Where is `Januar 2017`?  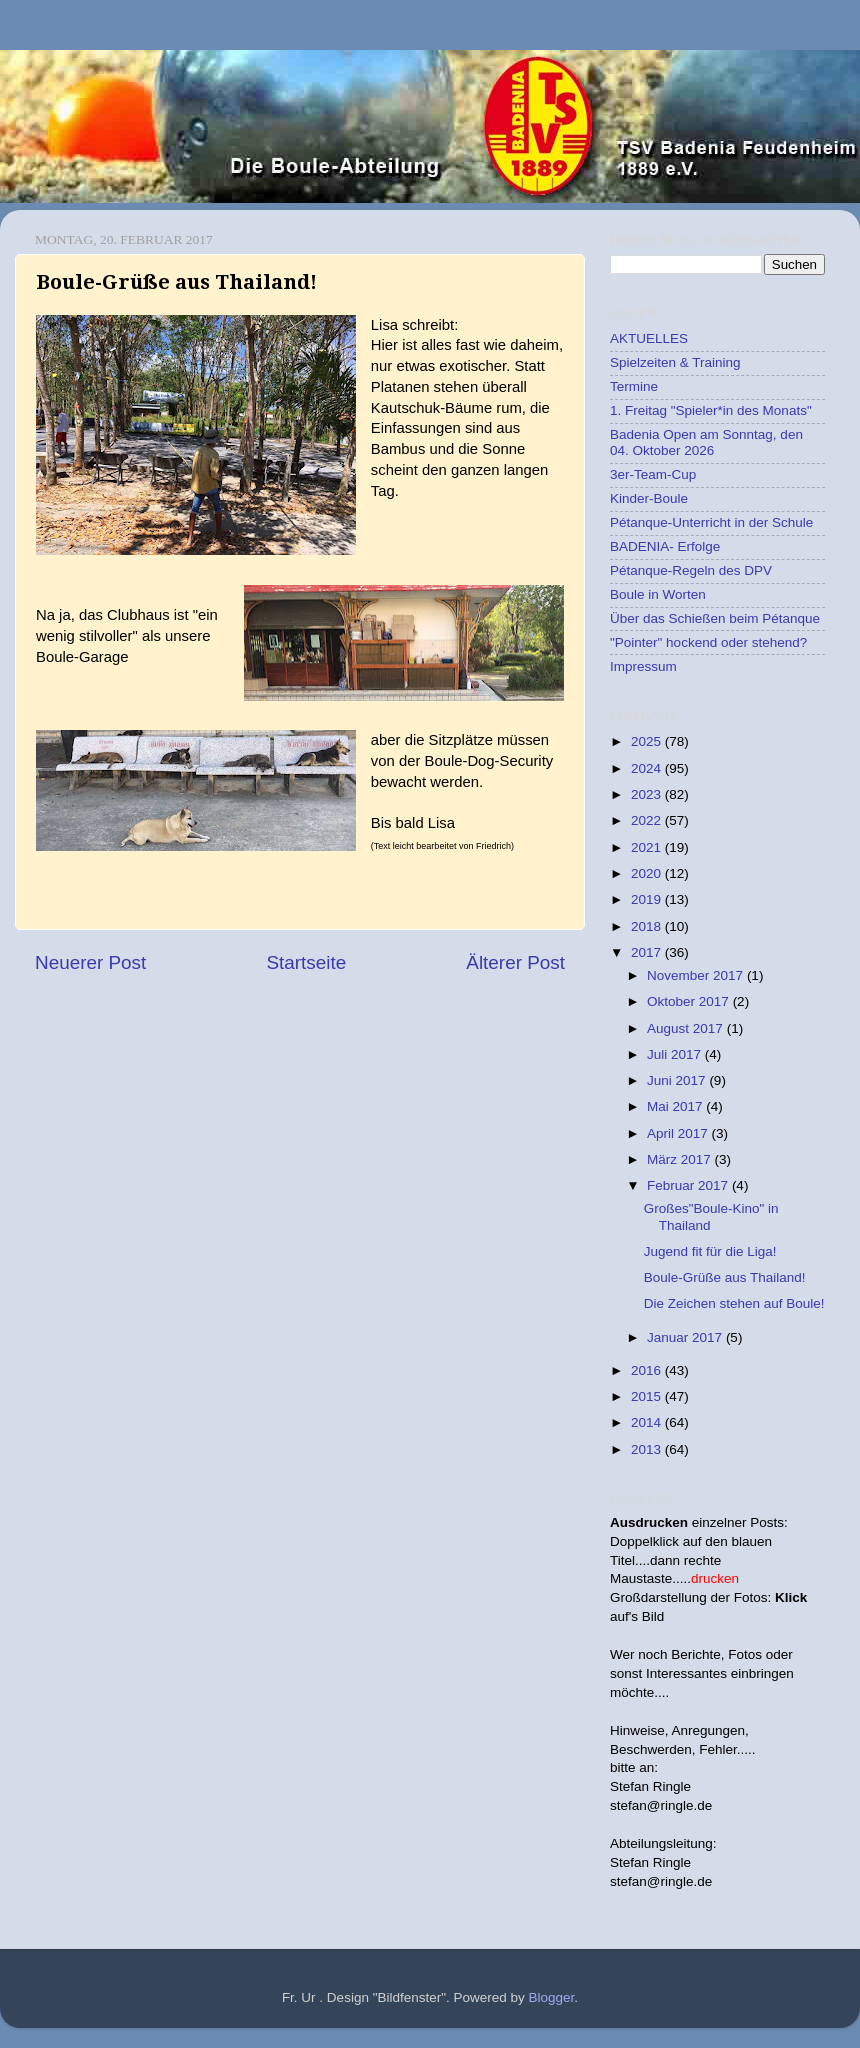 Januar 2017 is located at coordinates (686, 1337).